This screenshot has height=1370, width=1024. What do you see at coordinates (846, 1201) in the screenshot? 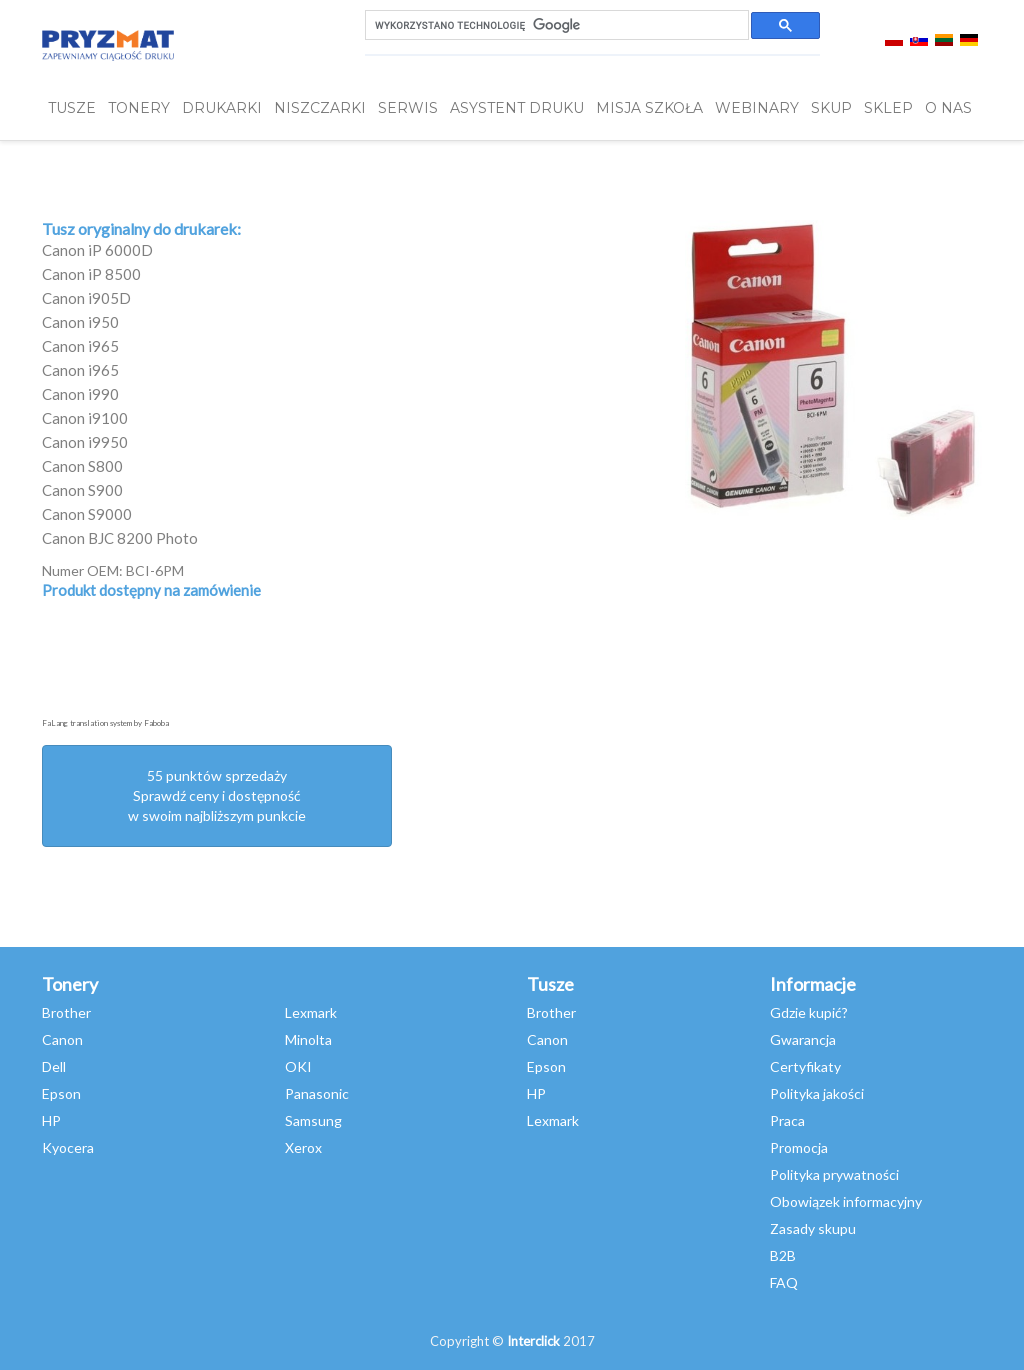
I see `Obowiązek informacyjny` at bounding box center [846, 1201].